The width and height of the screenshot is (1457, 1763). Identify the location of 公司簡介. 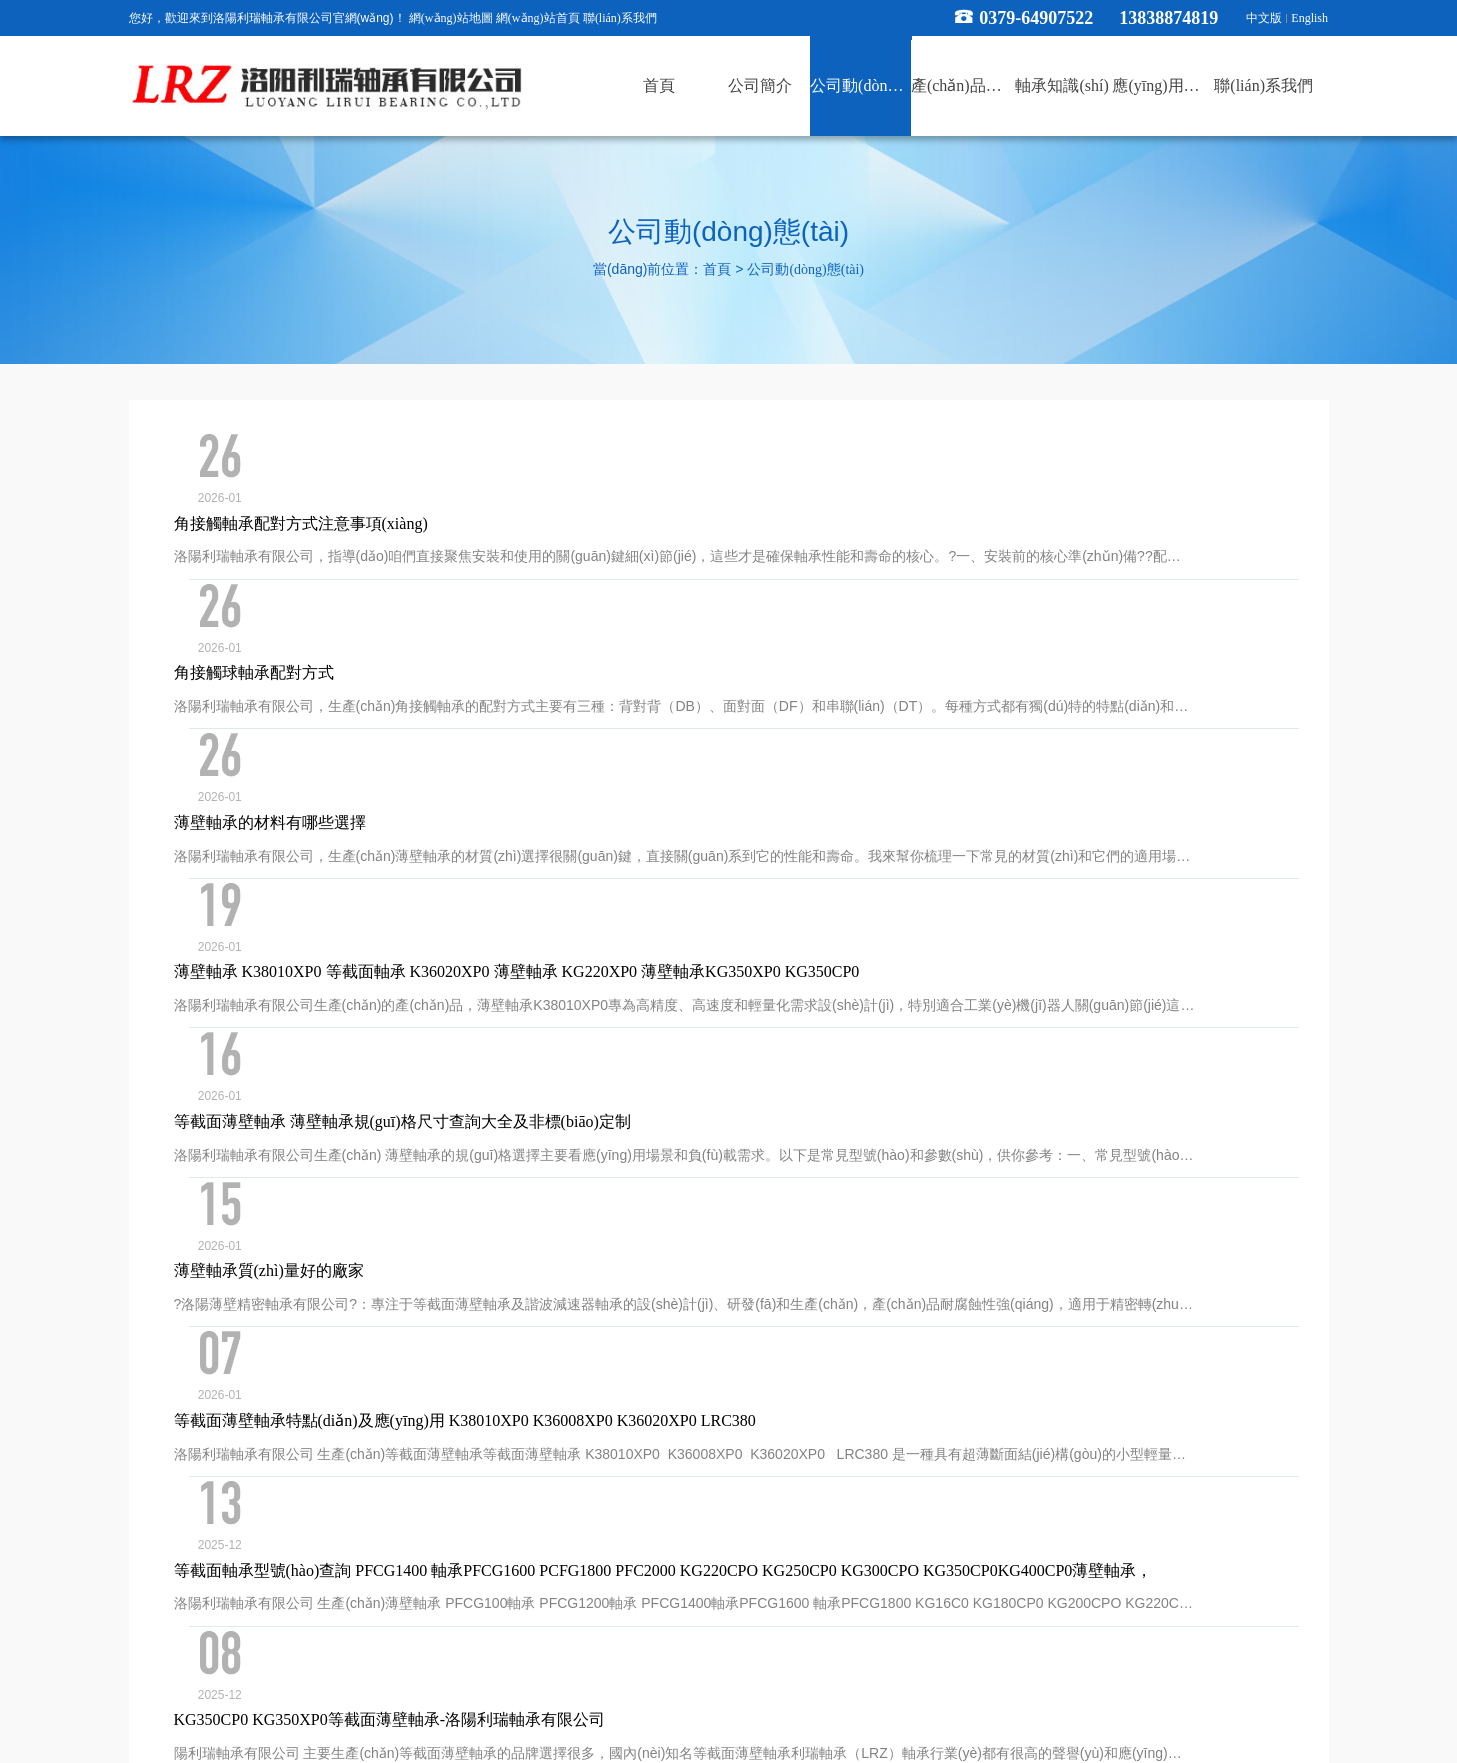
(487, 1552).